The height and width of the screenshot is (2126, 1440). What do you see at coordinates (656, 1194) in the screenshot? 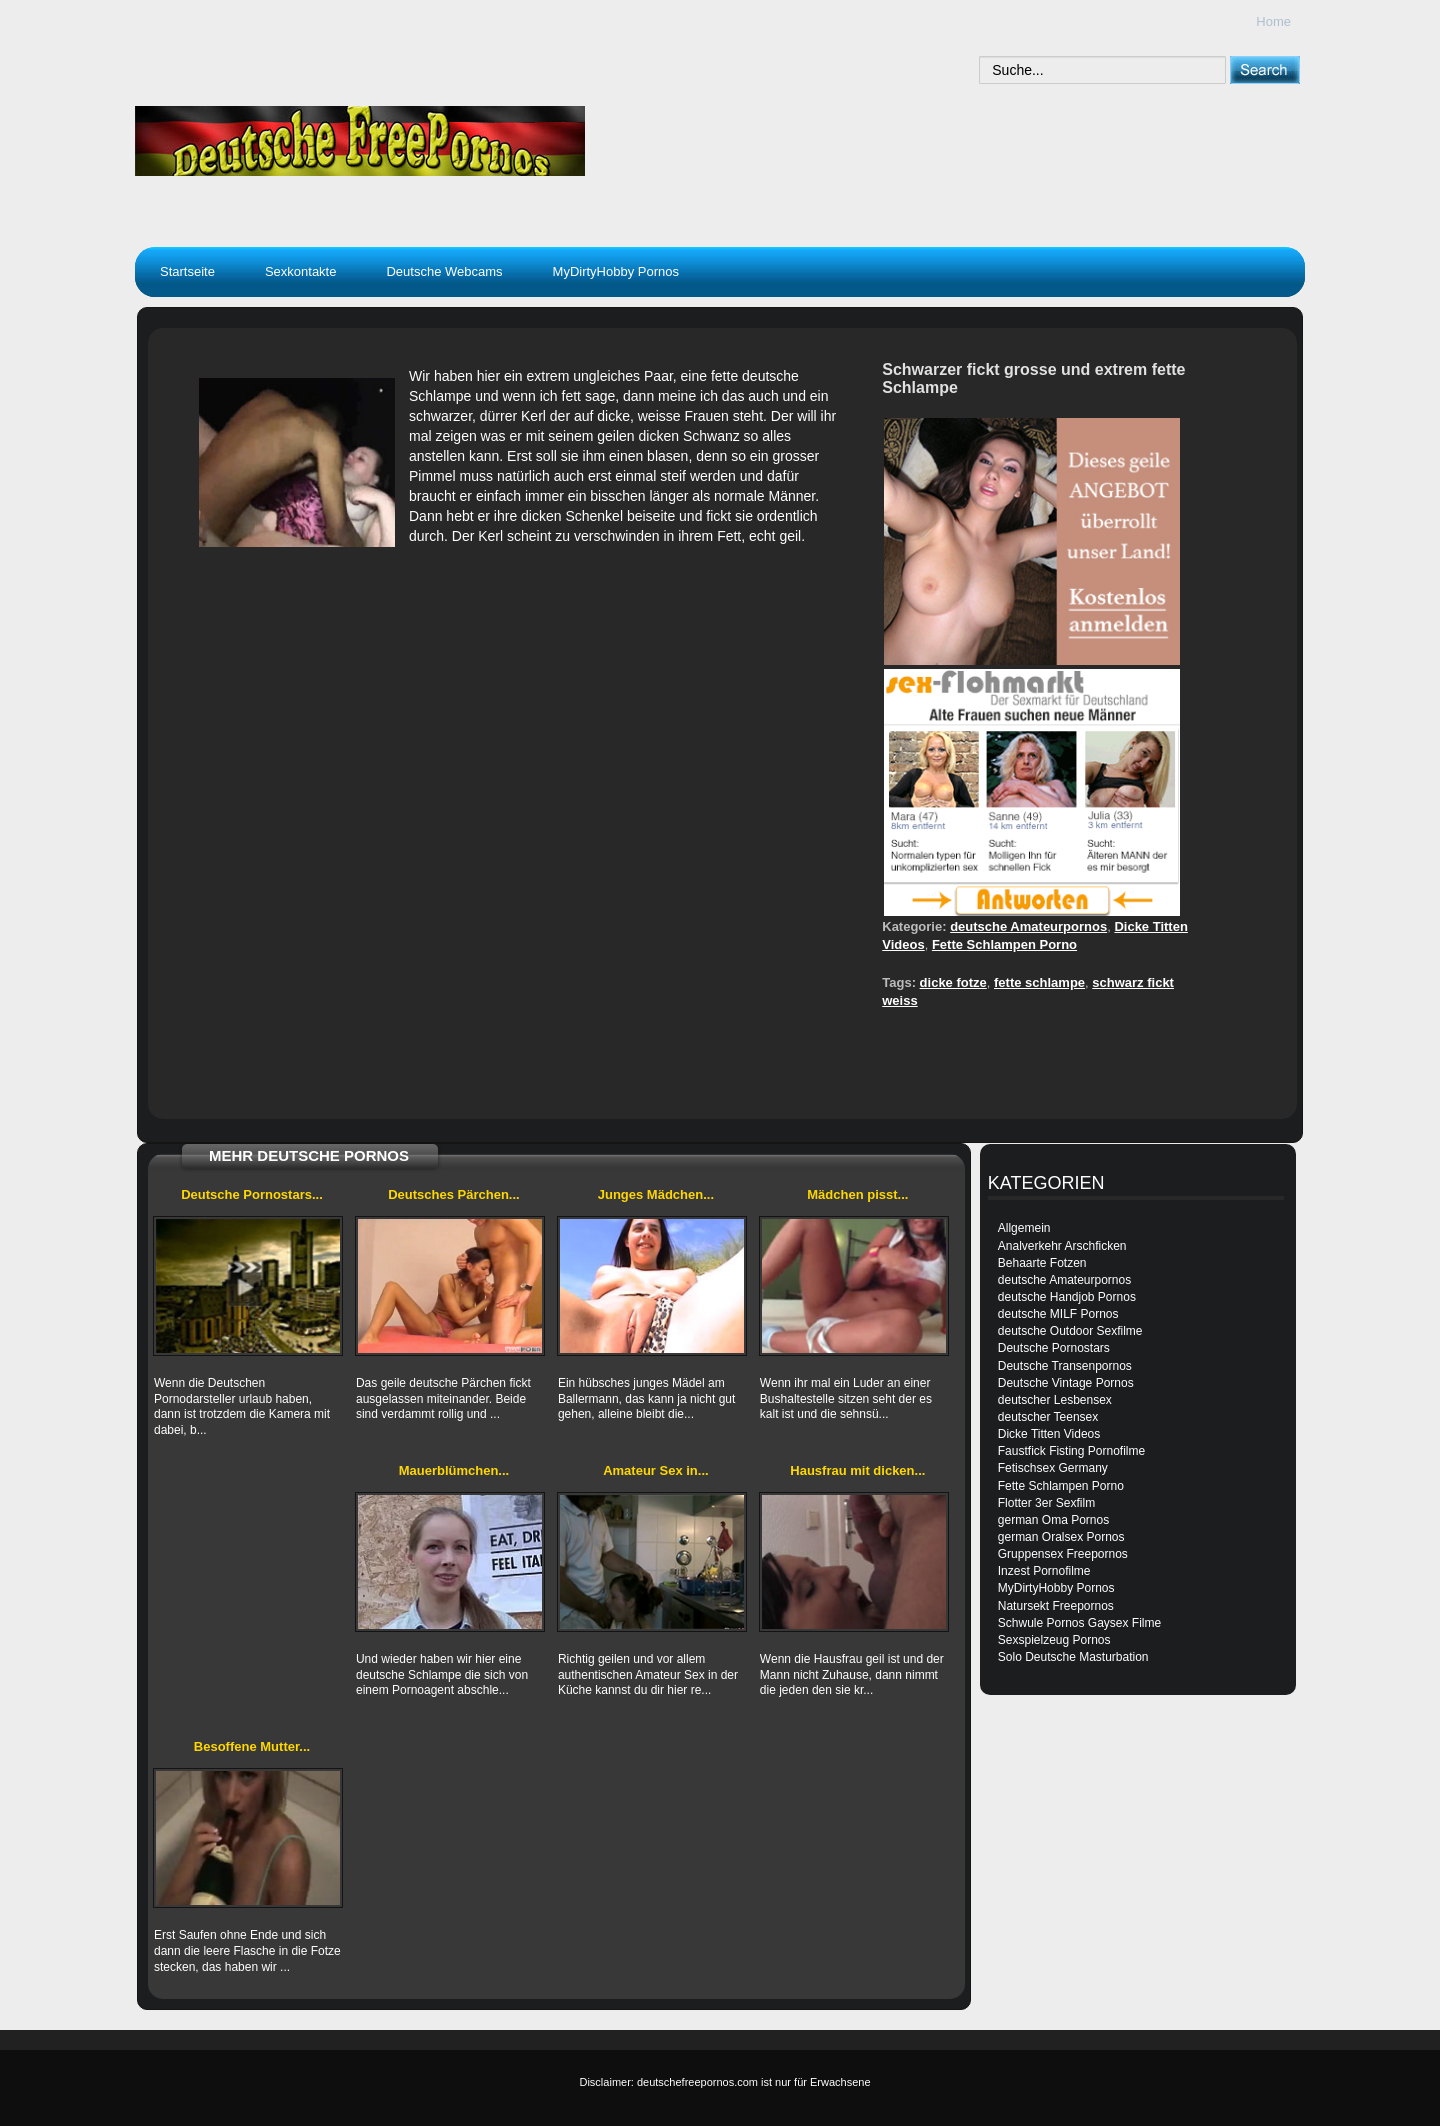
I see `Junges Mädchen...` at bounding box center [656, 1194].